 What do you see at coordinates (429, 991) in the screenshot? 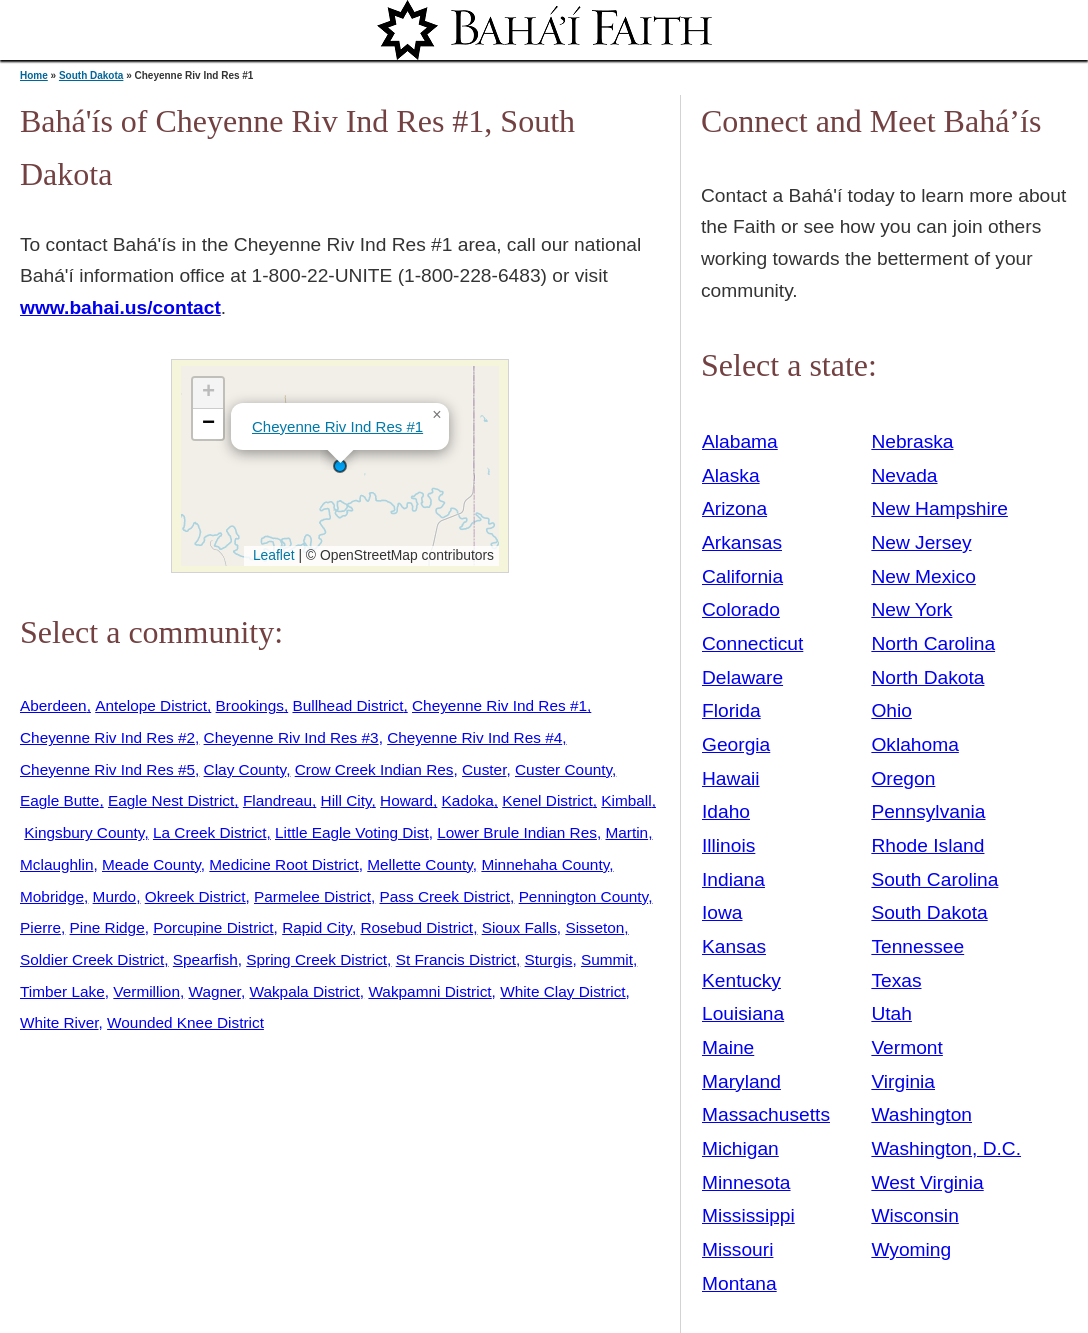
I see `Wakpamni District` at bounding box center [429, 991].